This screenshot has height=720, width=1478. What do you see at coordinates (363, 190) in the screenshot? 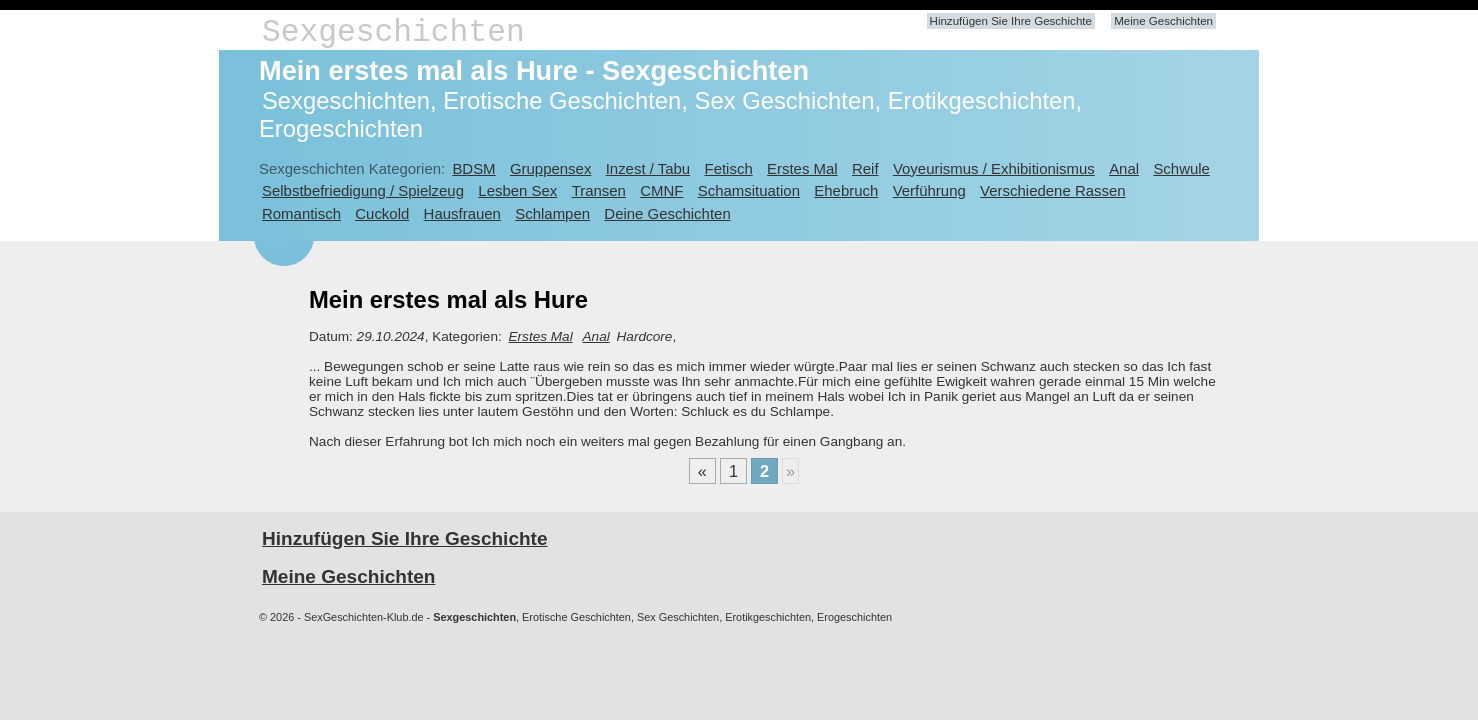
I see `Selbstbefriedigung / Spielzeug` at bounding box center [363, 190].